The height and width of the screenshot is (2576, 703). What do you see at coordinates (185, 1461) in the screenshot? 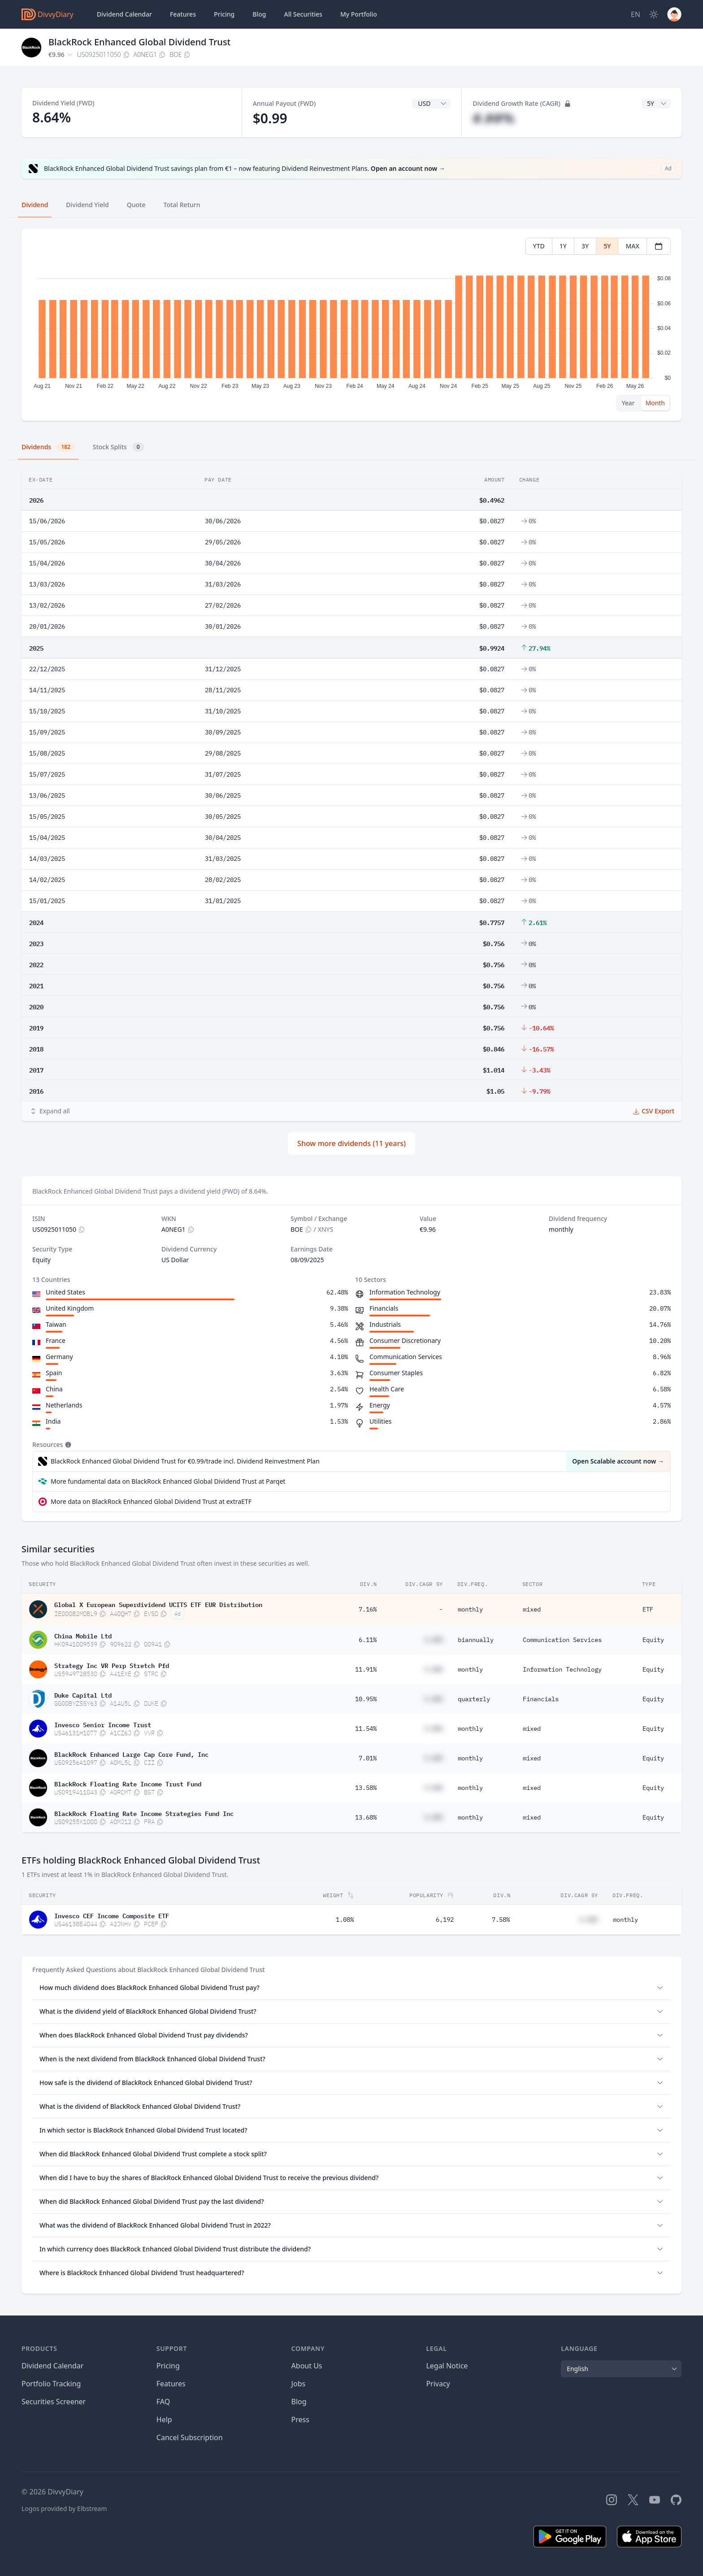
I see `BlackRock Enhanced Global Dividend Trust for €0.99/trade incl. Dividend Reinvestment Plan` at bounding box center [185, 1461].